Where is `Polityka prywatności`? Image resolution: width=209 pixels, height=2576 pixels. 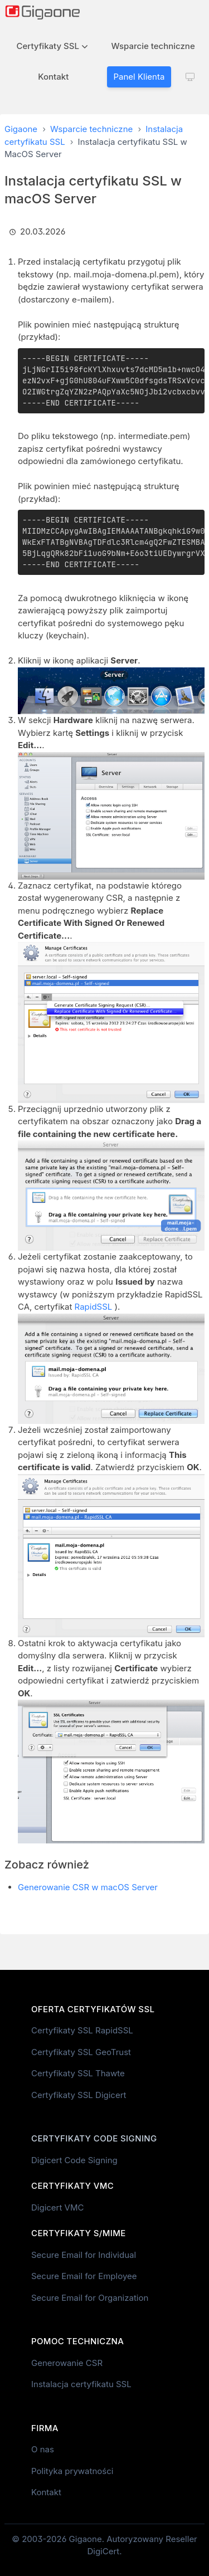 Polityka prywatności is located at coordinates (72, 2471).